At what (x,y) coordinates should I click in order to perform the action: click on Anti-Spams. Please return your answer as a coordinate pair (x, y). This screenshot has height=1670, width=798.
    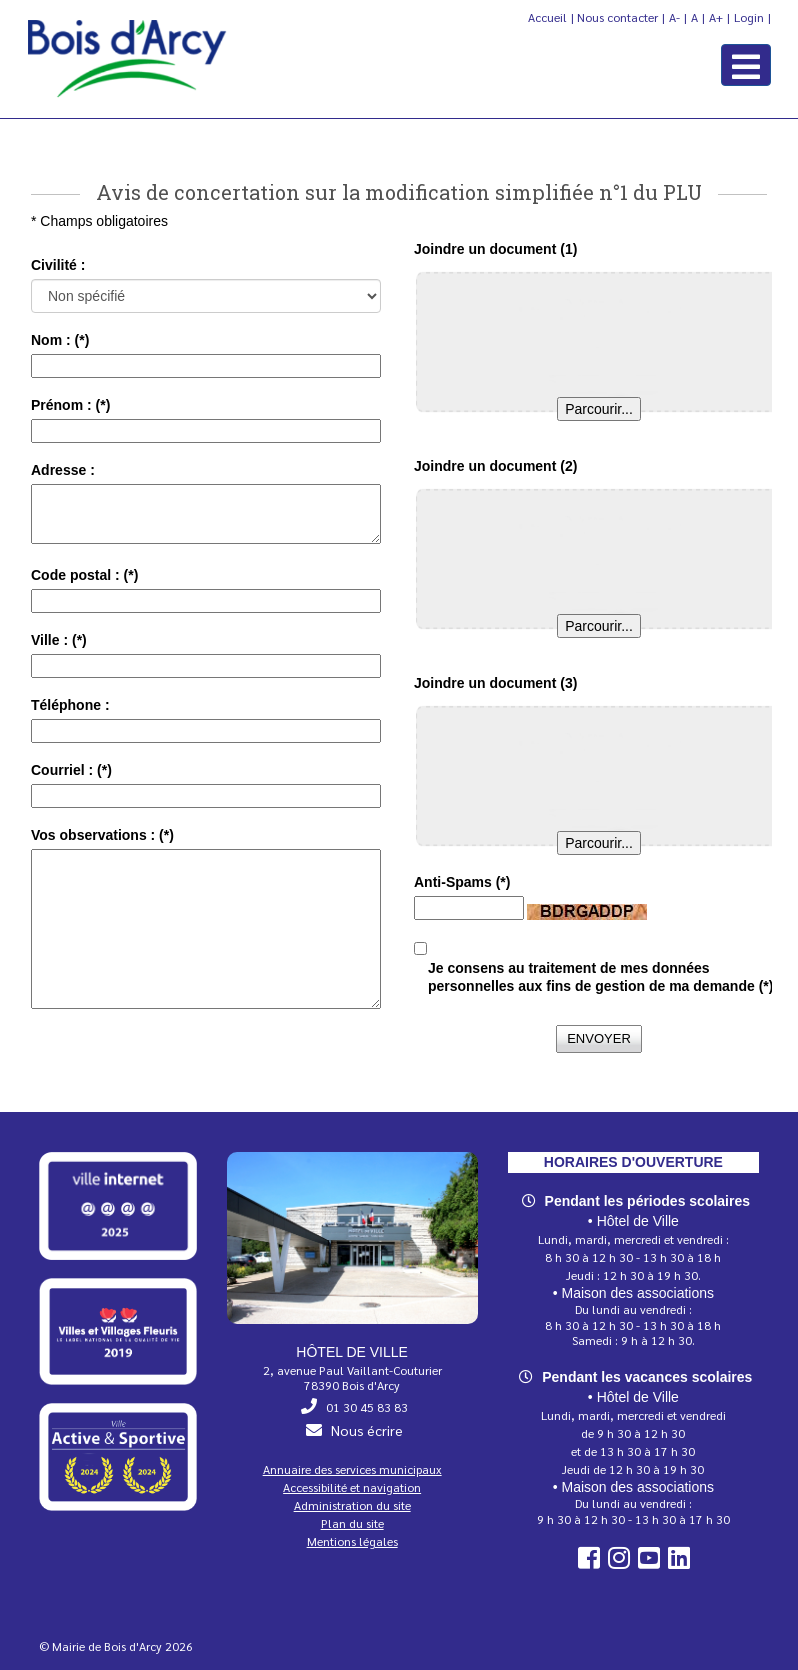
    Looking at the image, I should click on (462, 882).